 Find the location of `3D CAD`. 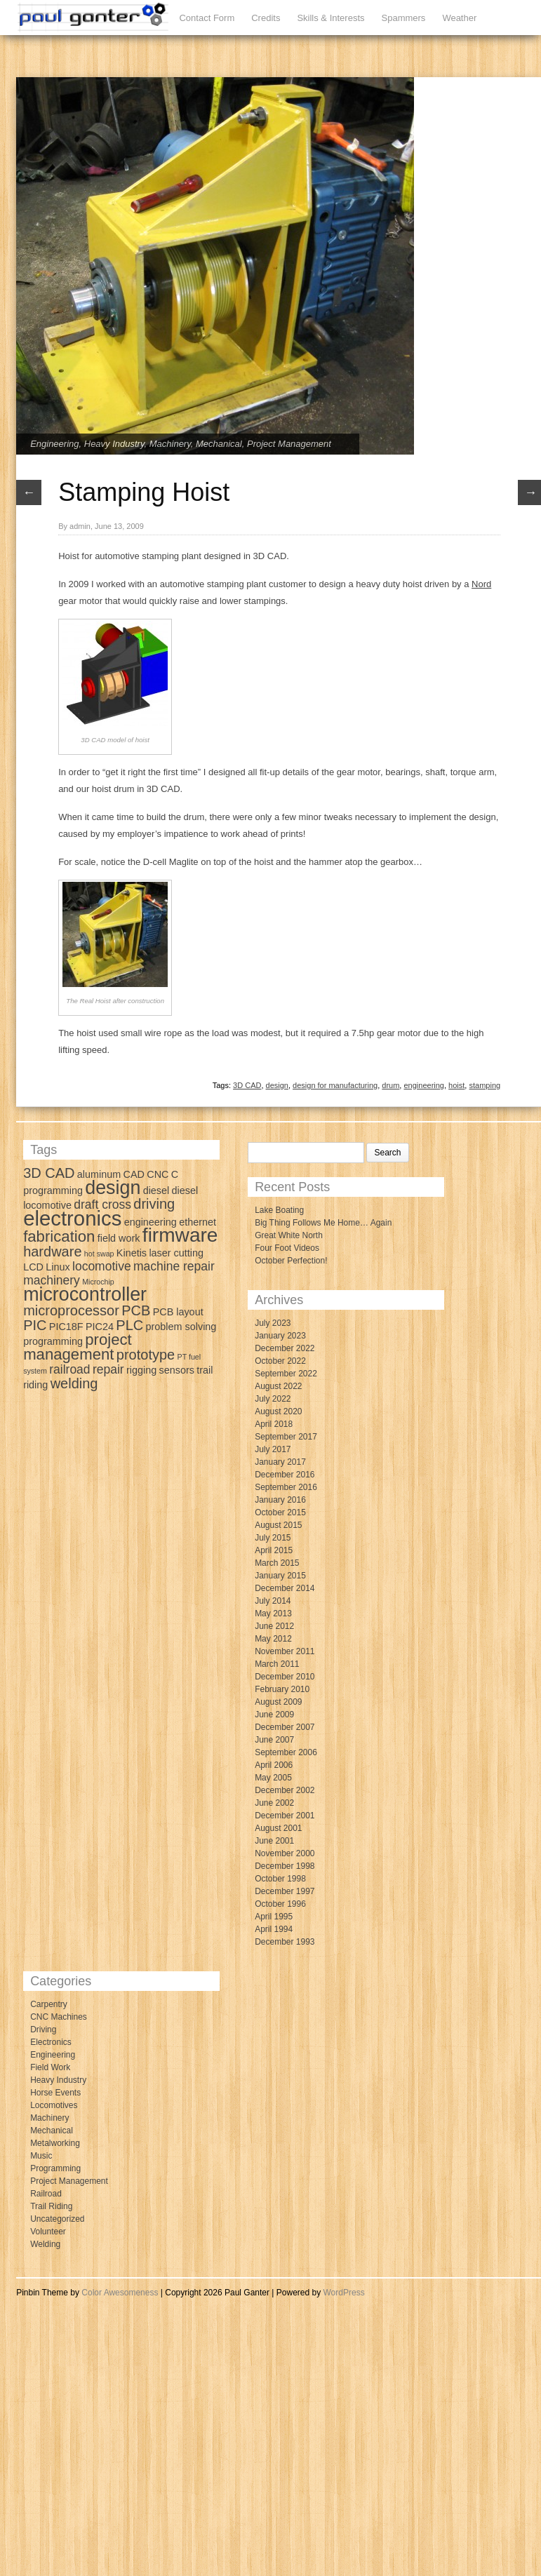

3D CAD is located at coordinates (247, 1085).